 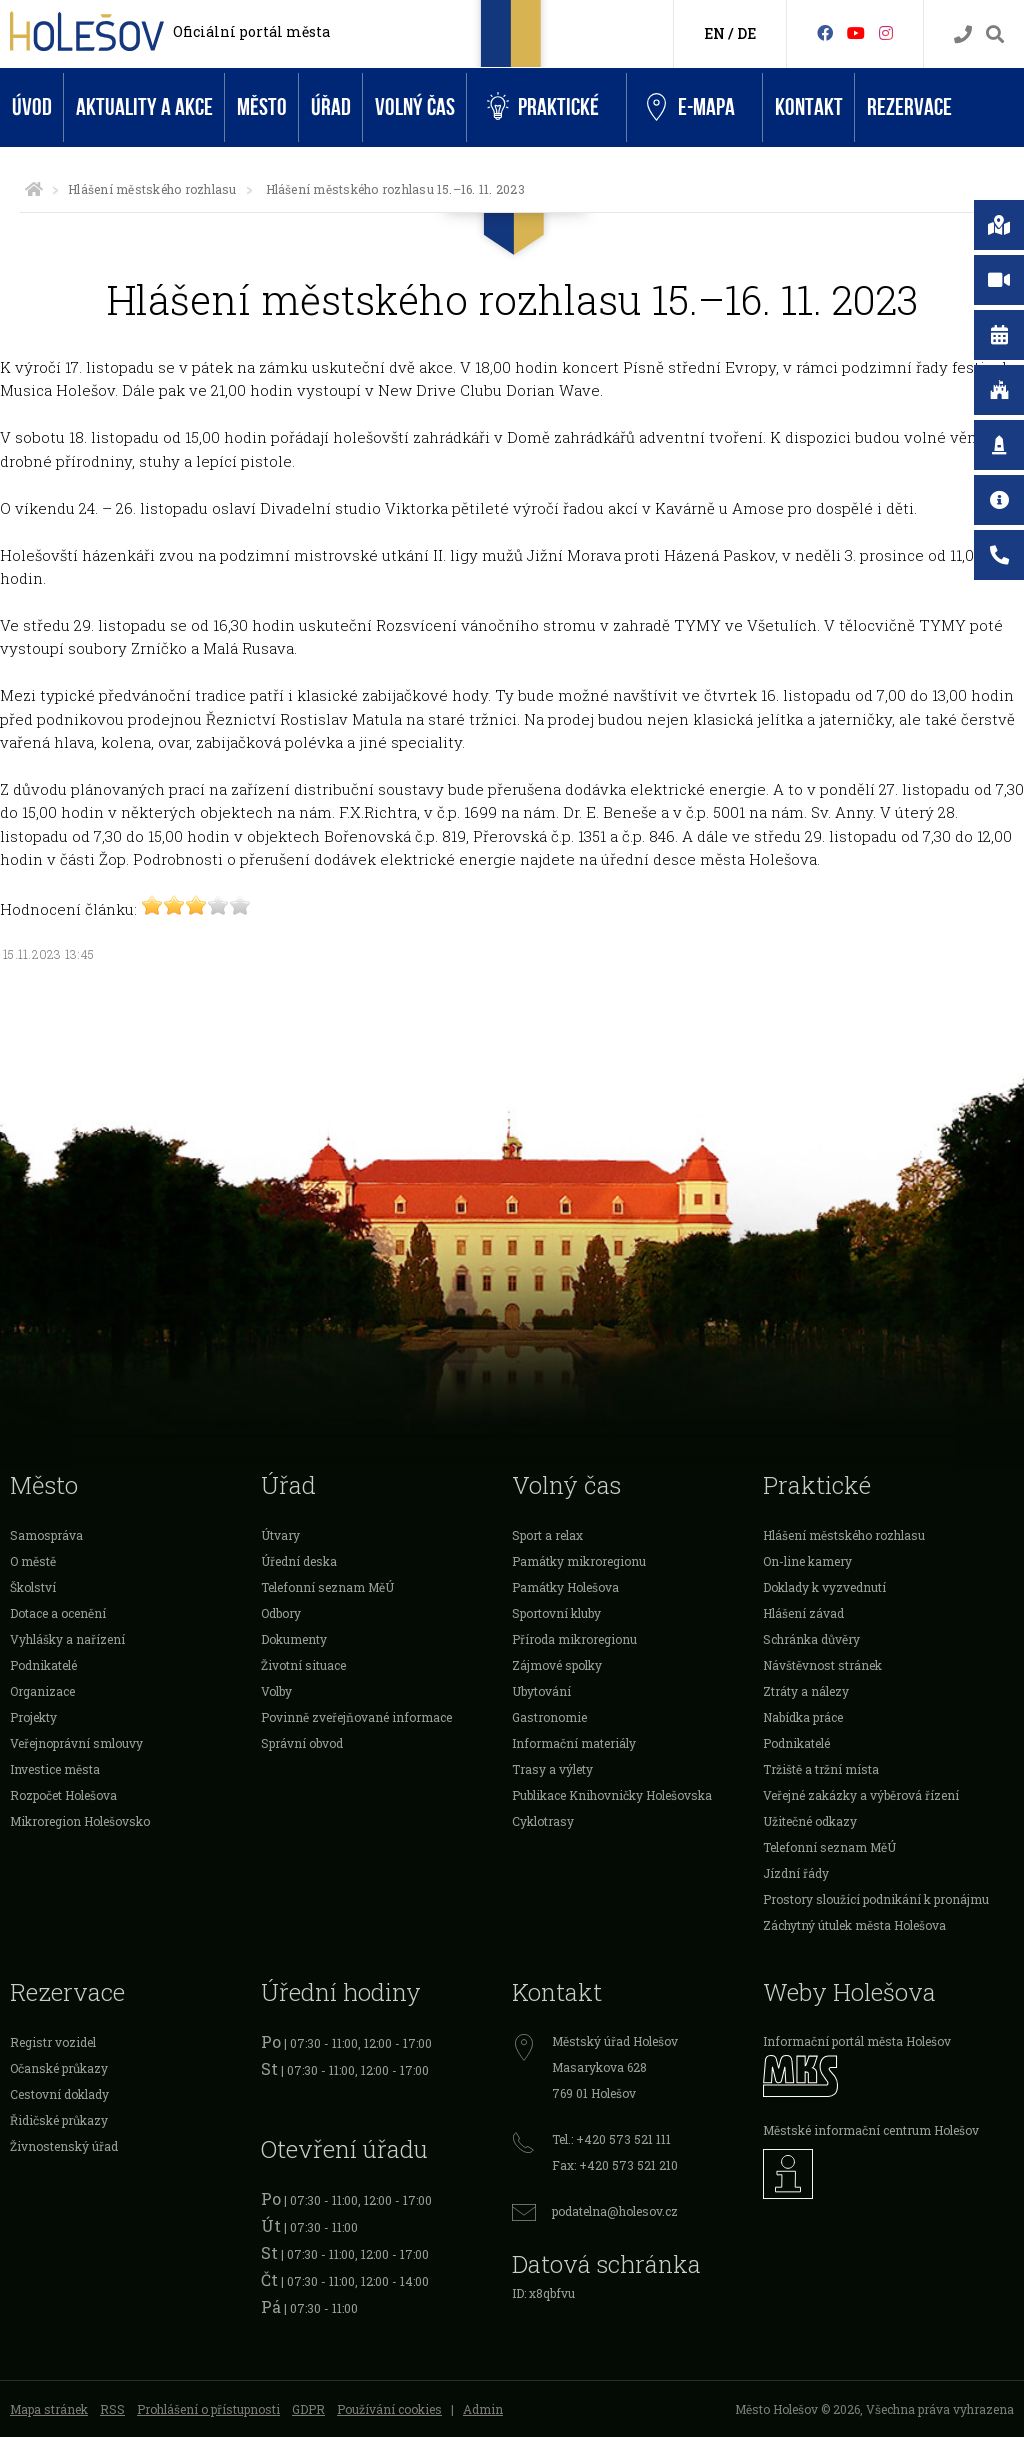 I want to click on [HolešovTV], so click(x=856, y=32).